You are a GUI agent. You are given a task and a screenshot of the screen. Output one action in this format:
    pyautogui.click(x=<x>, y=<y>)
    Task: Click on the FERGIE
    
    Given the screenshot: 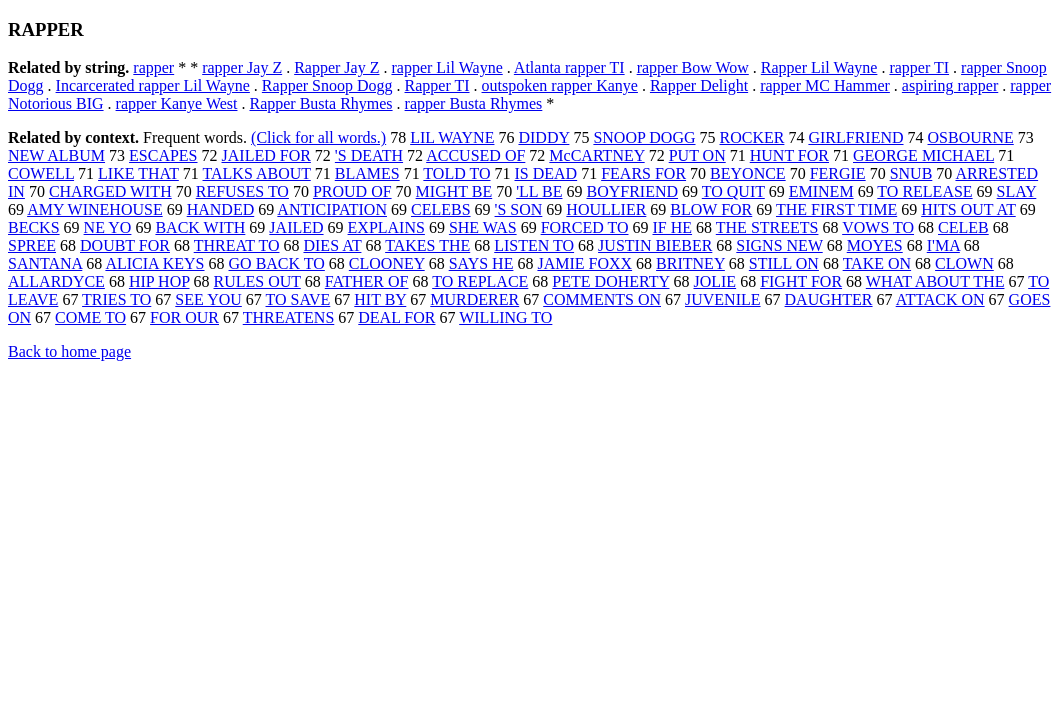 What is the action you would take?
    pyautogui.click(x=838, y=173)
    